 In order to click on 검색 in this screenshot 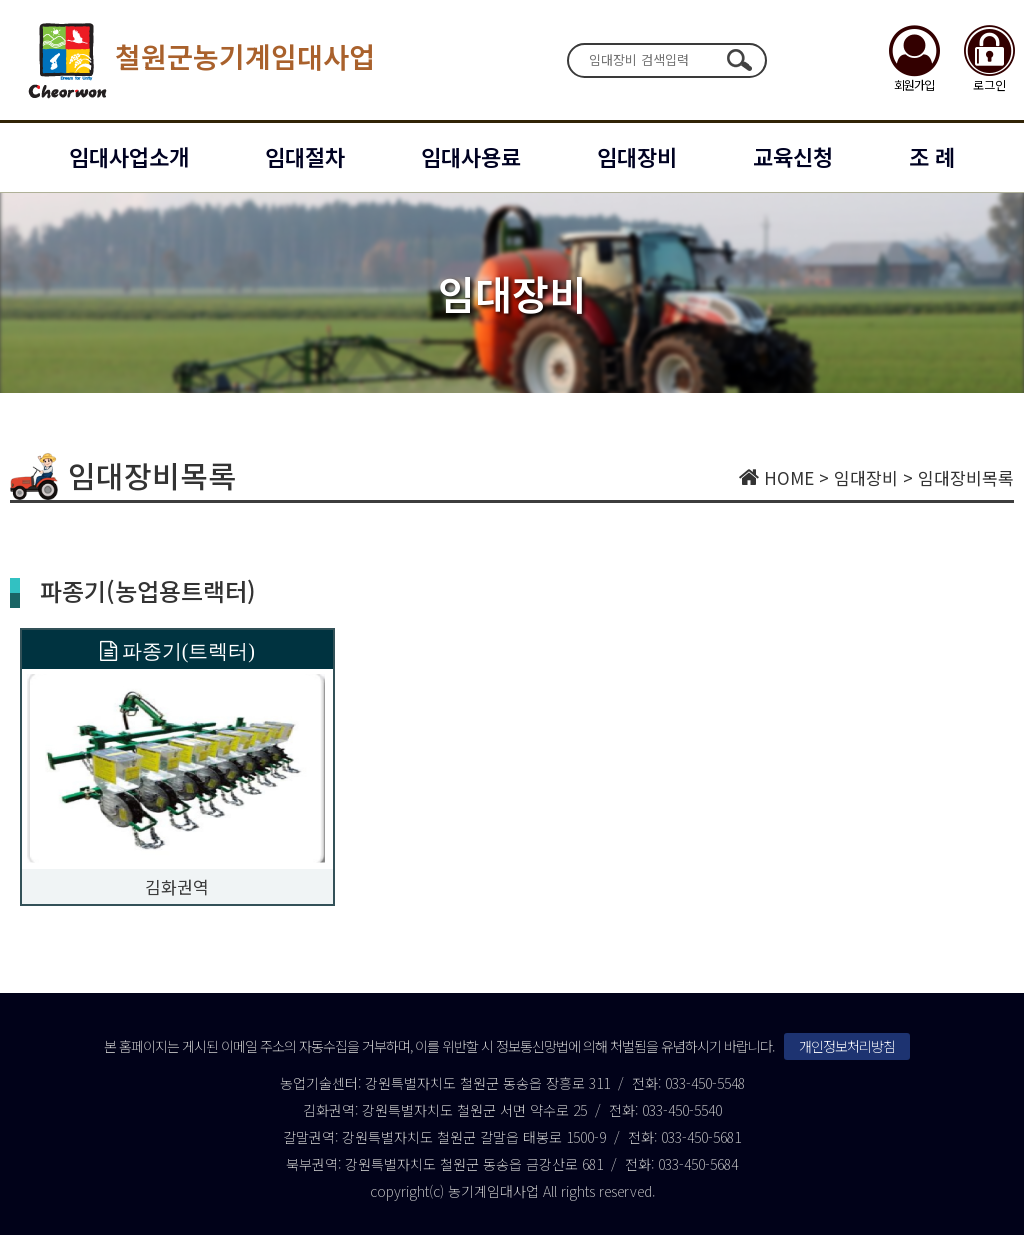, I will do `click(739, 60)`.